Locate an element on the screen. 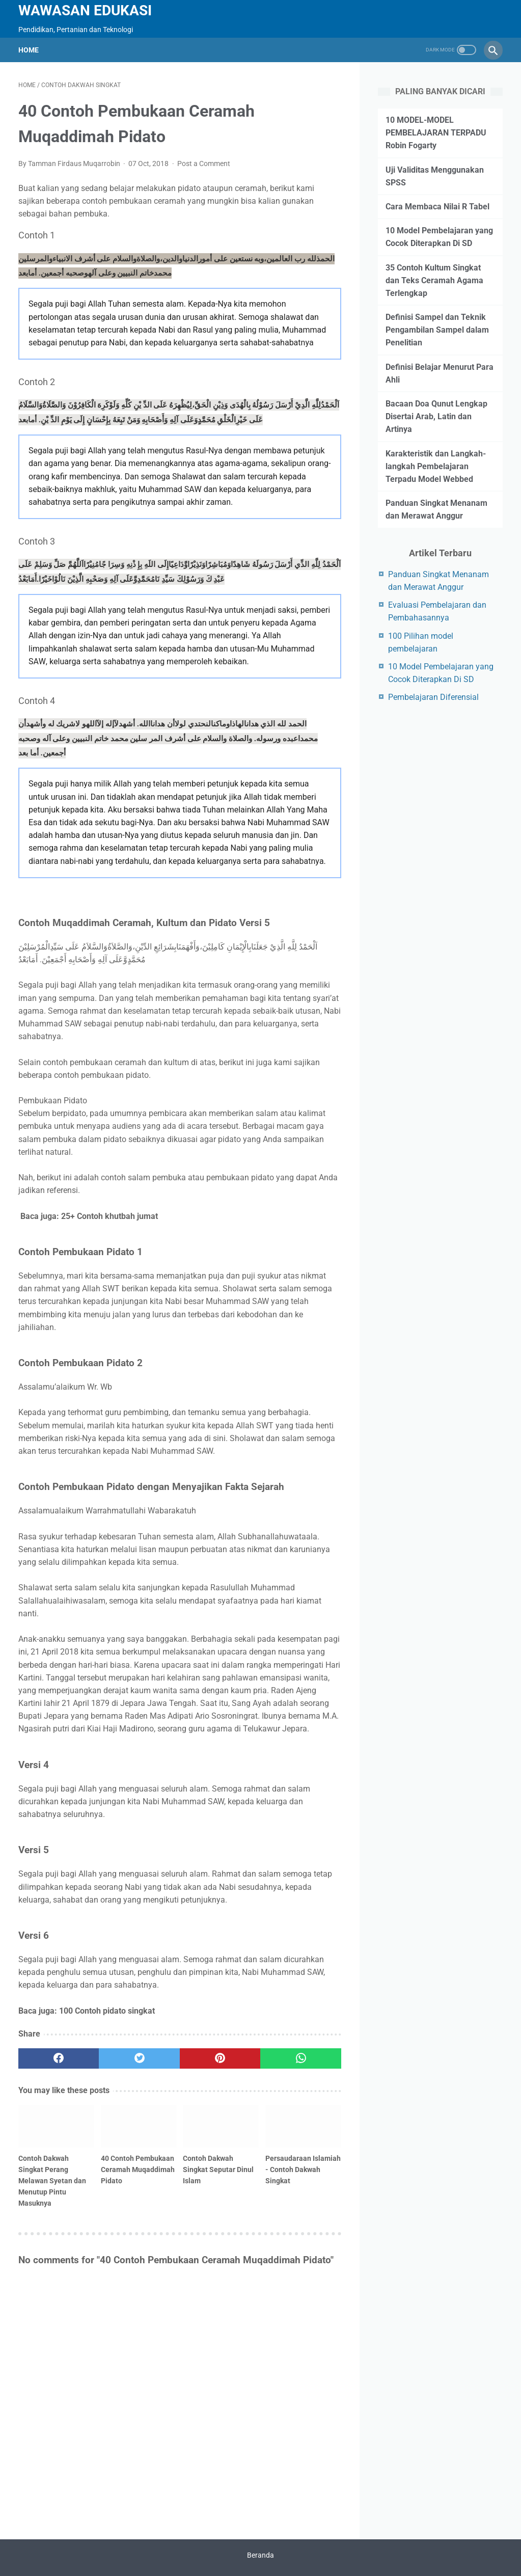 Image resolution: width=521 pixels, height=2576 pixels. Home is located at coordinates (28, 50).